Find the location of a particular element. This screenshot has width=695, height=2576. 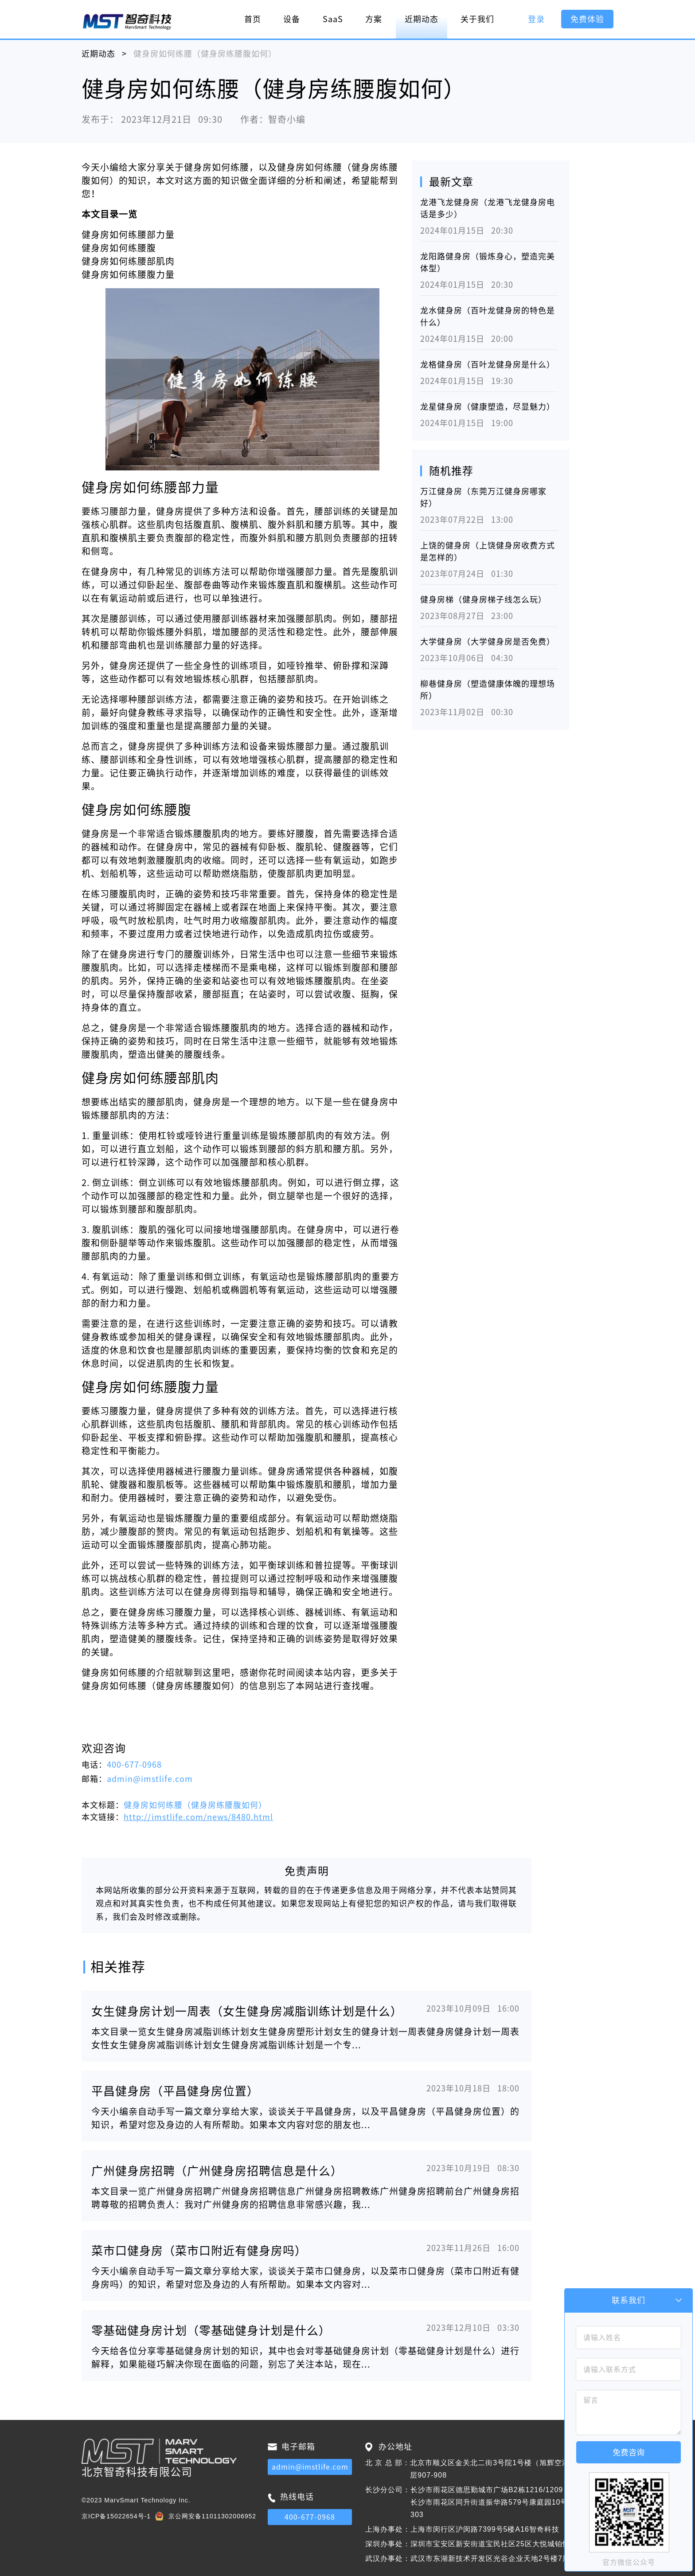

健身房如何练腰（健身房练腰腹如何） is located at coordinates (195, 1805).